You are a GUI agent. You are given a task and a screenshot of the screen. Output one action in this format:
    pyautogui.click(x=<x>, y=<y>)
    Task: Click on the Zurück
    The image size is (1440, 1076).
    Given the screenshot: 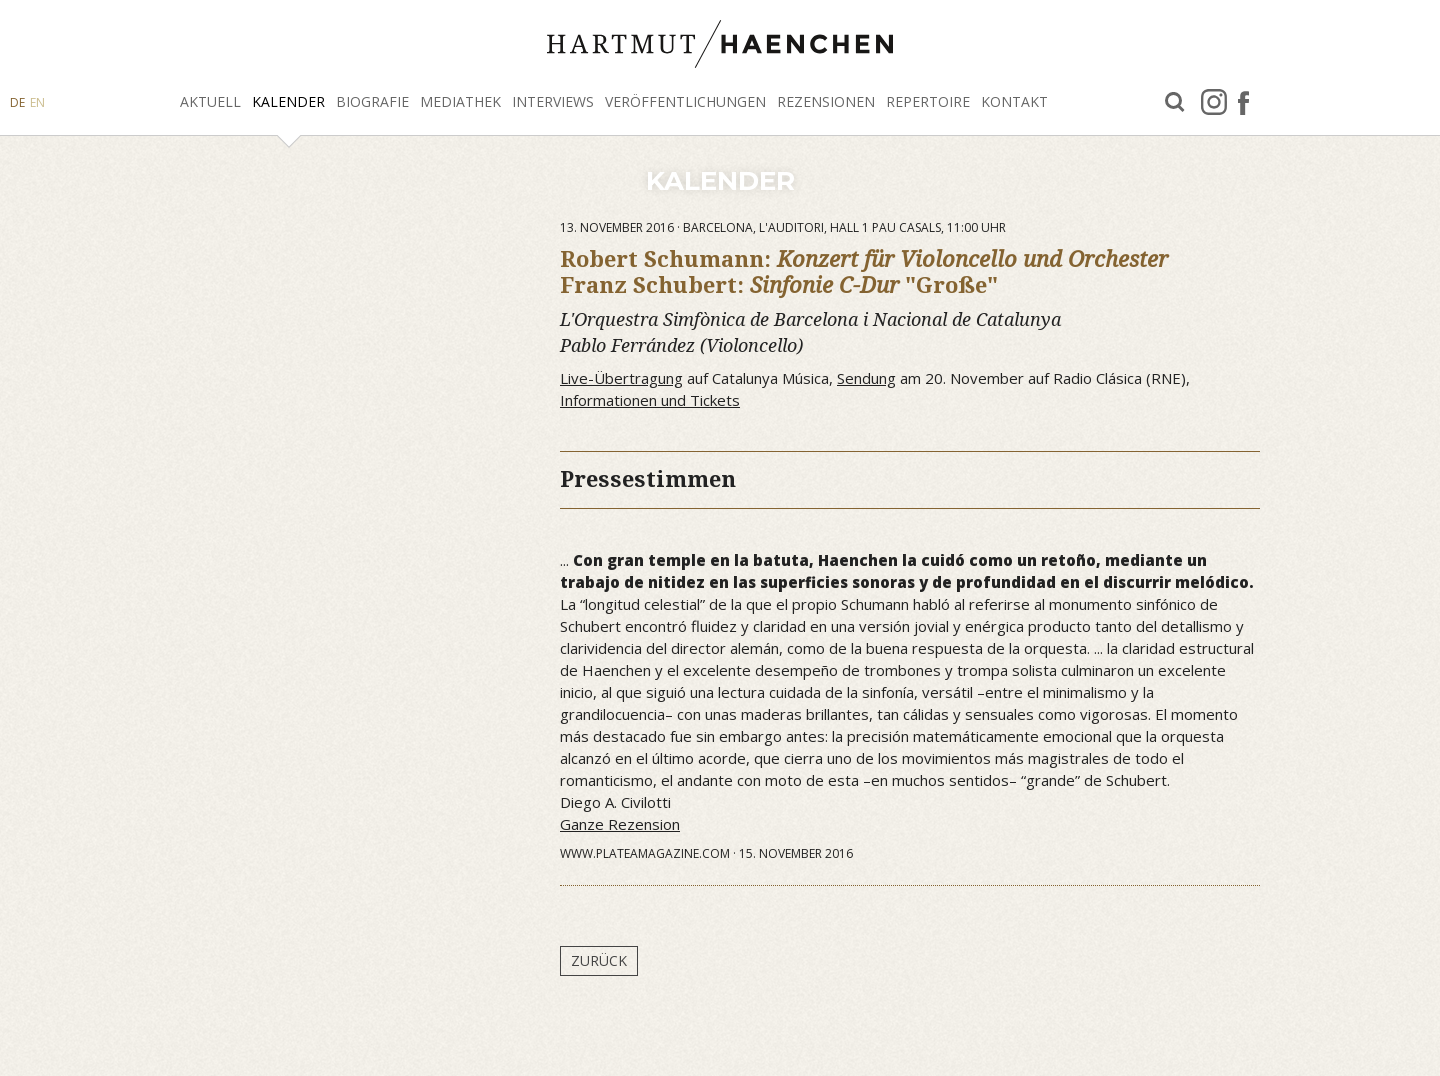 What is the action you would take?
    pyautogui.click(x=599, y=960)
    